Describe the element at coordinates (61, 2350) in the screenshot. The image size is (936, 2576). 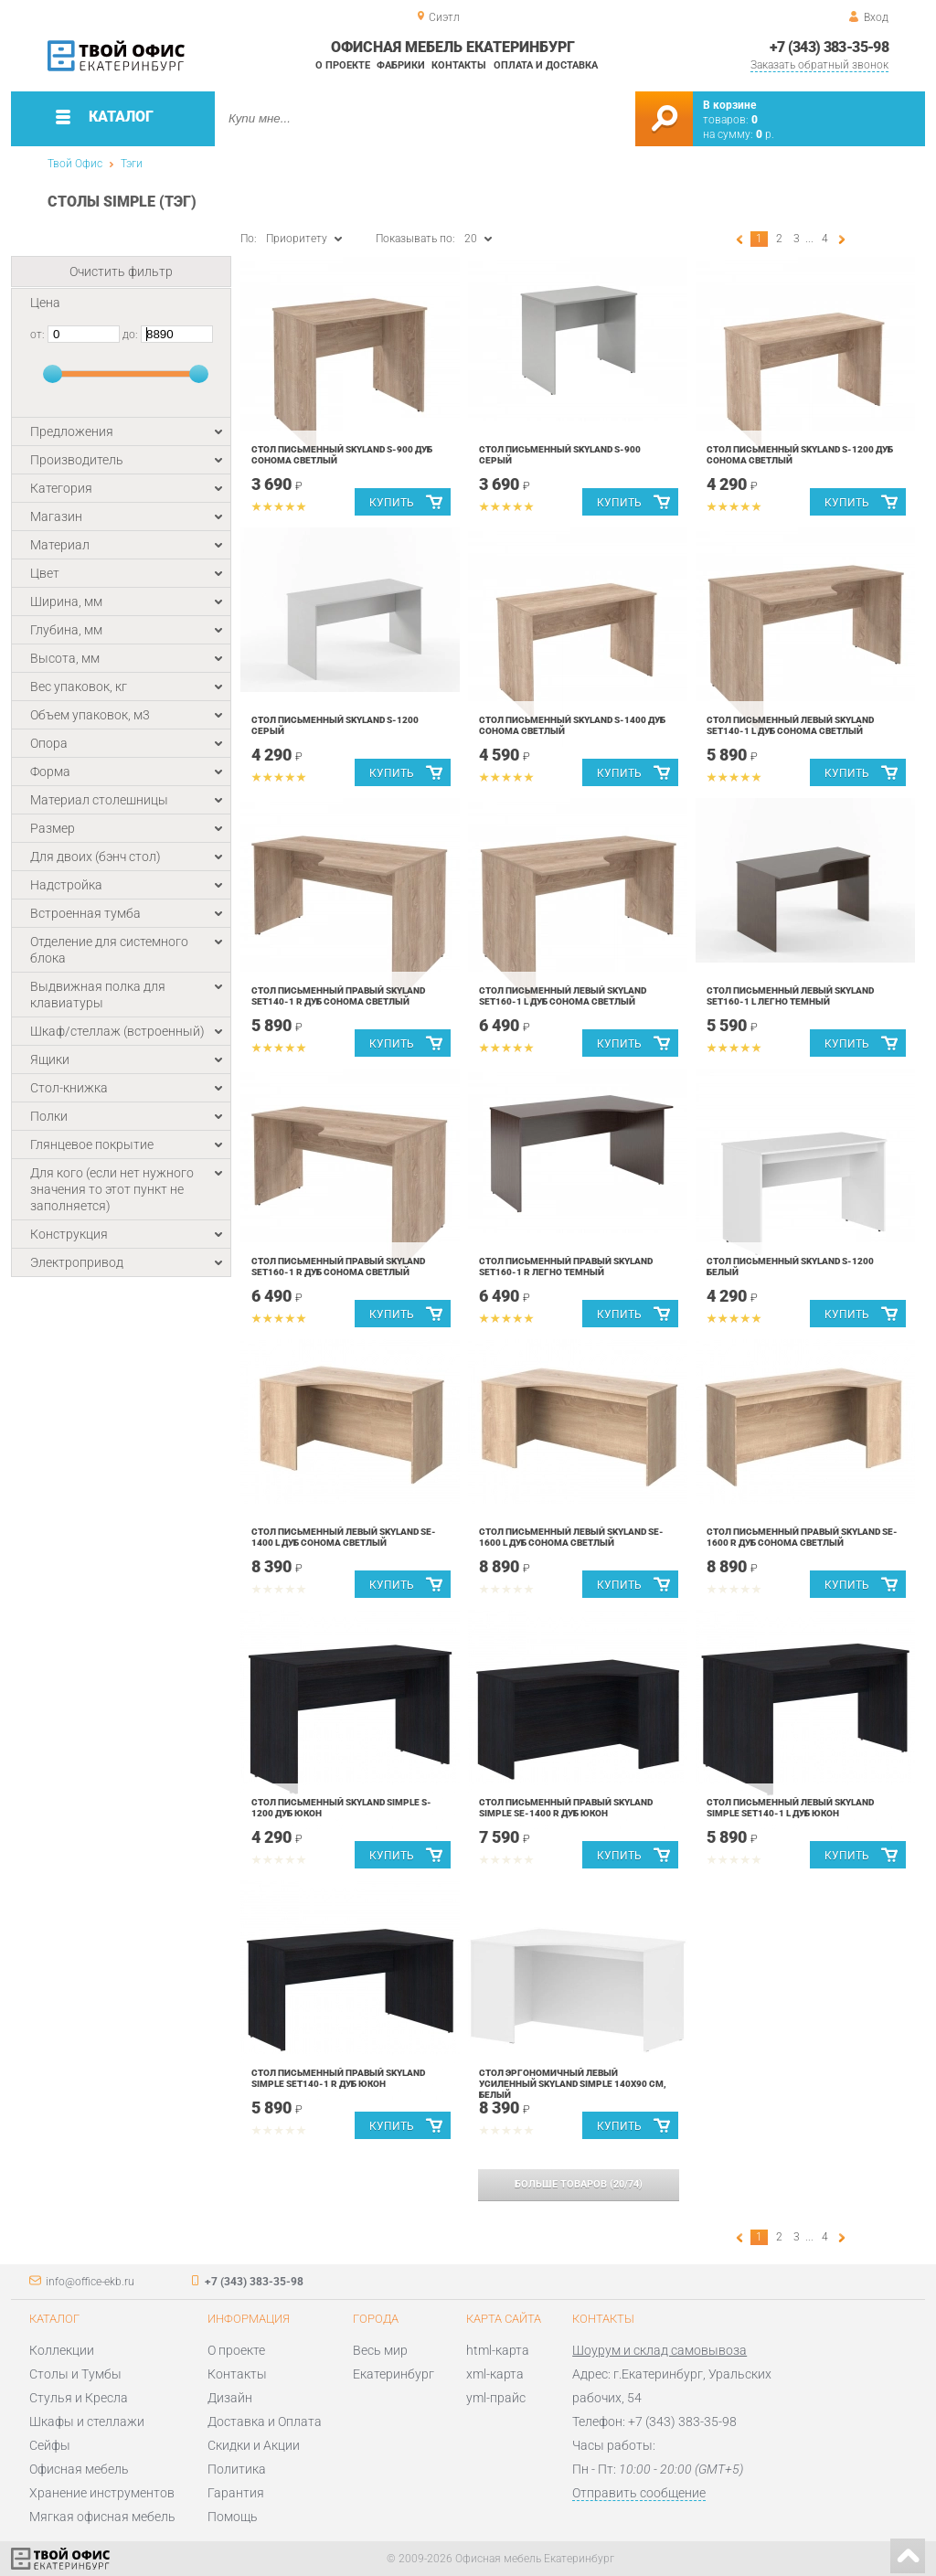
I see `Коллекции` at that location.